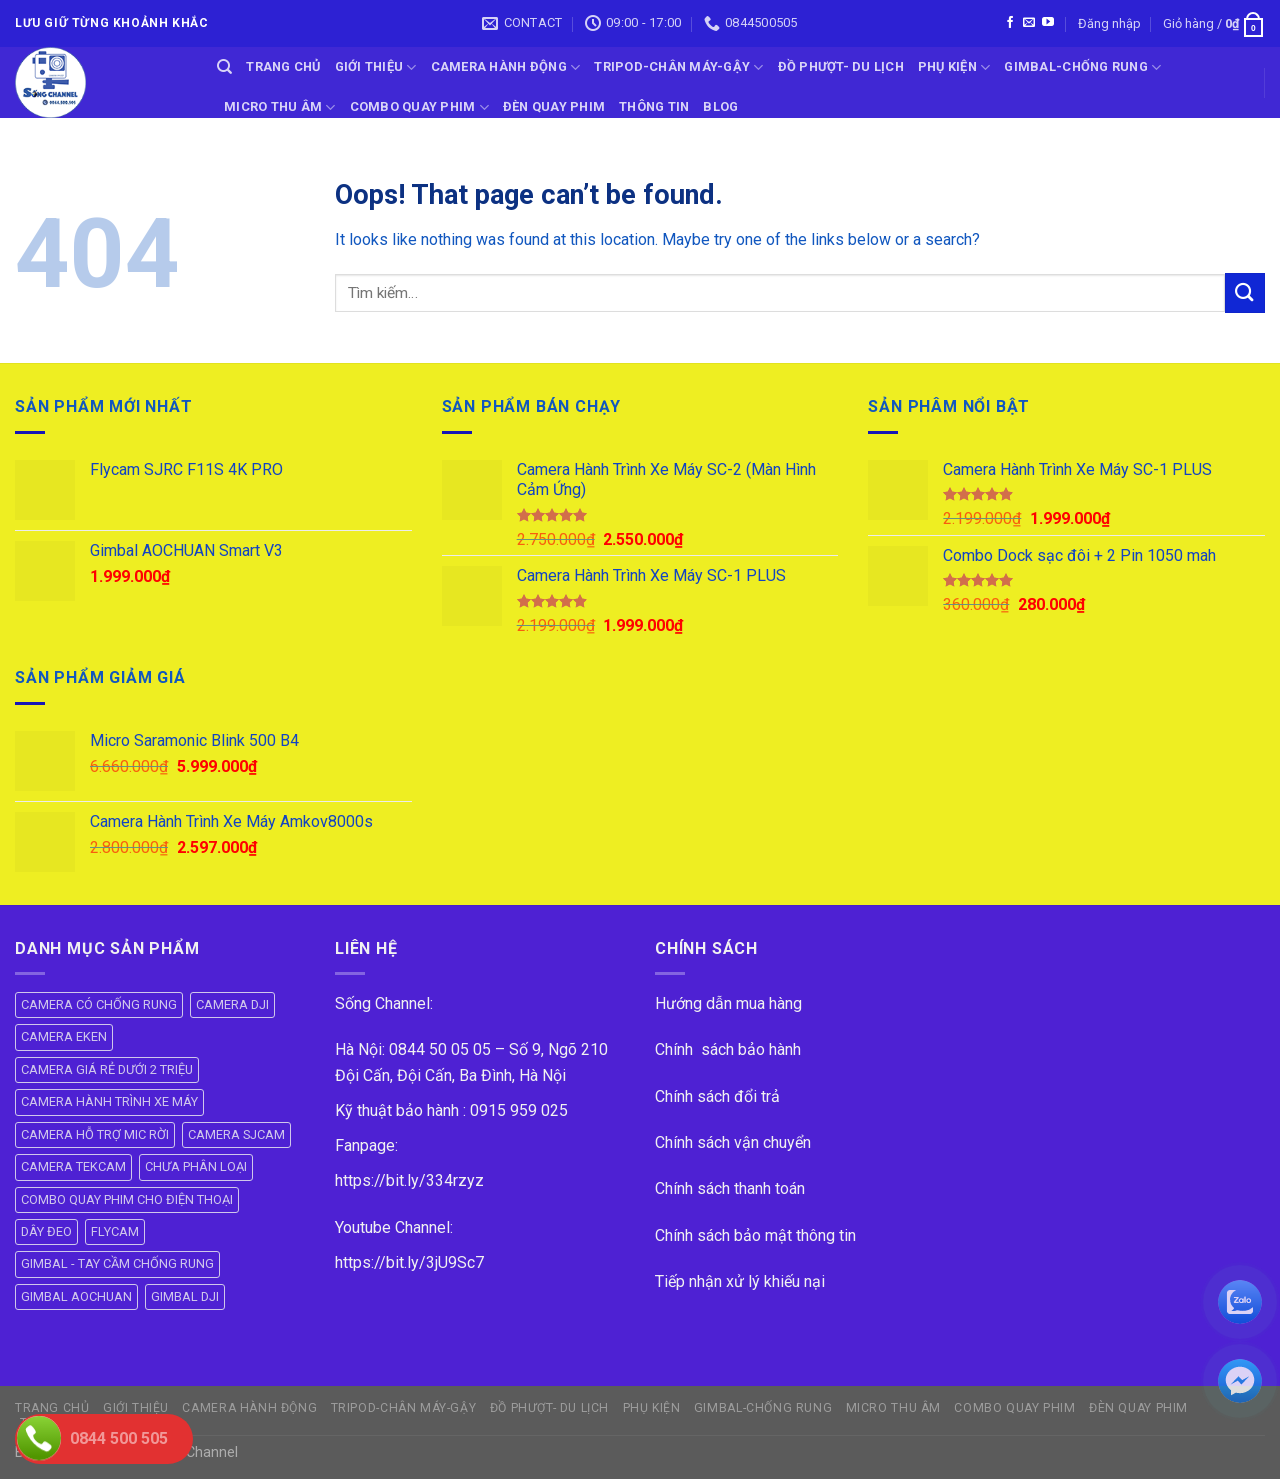  What do you see at coordinates (117, 1263) in the screenshot?
I see `GIMBAL - TAY CẦM CHỐNG RUNG [GIMBAL - TAY CẦM CHỐNG RUNG (61 mục)]` at bounding box center [117, 1263].